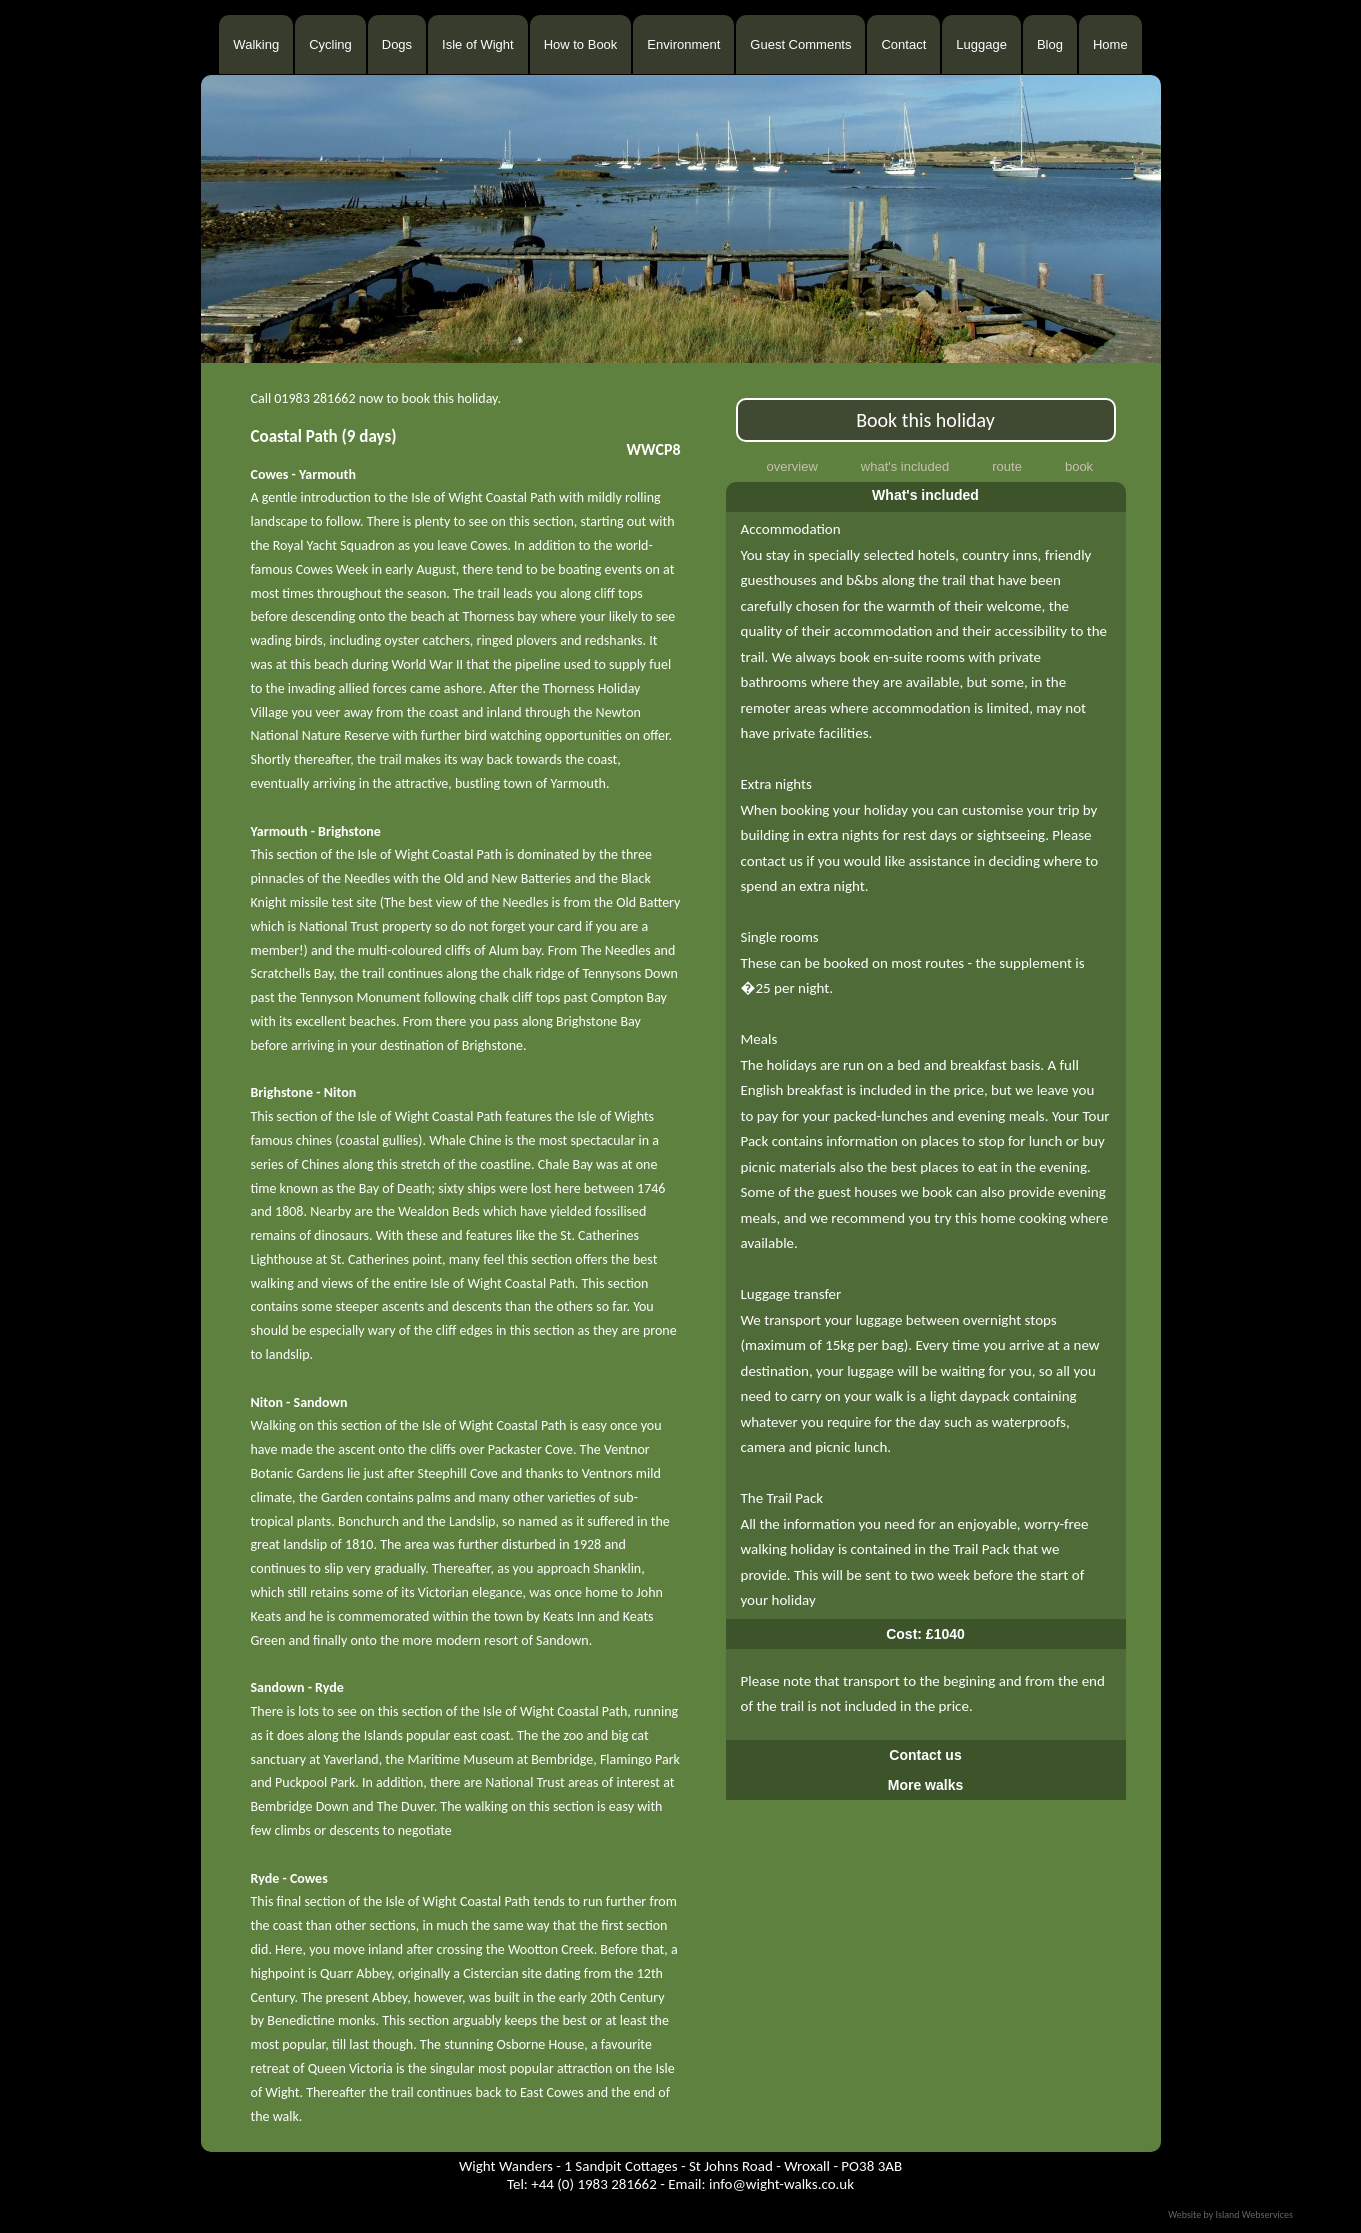 The image size is (1361, 2233). Describe the element at coordinates (981, 44) in the screenshot. I see `Luggage` at that location.